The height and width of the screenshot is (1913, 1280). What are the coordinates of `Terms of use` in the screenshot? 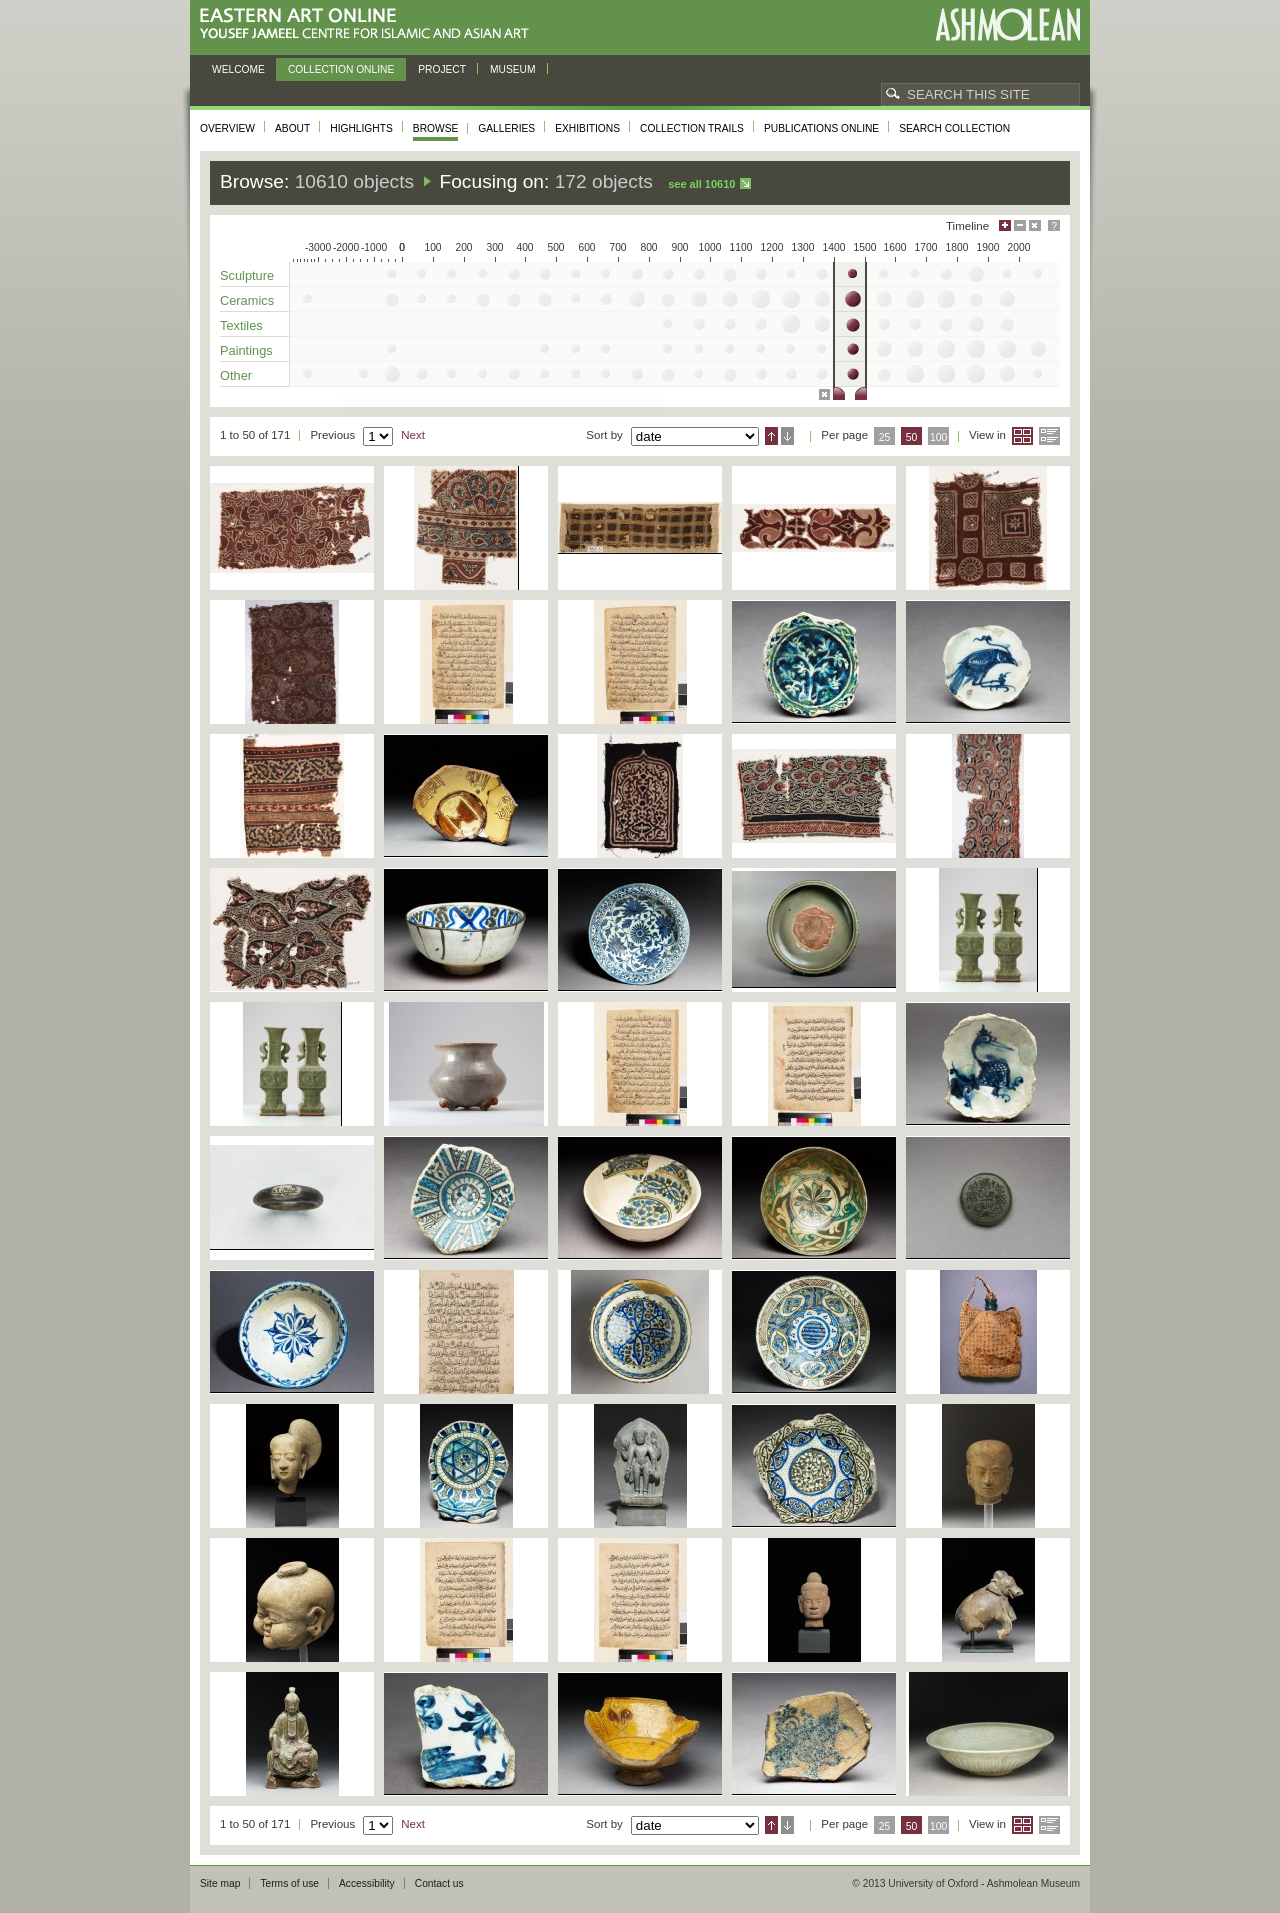 It's located at (289, 1883).